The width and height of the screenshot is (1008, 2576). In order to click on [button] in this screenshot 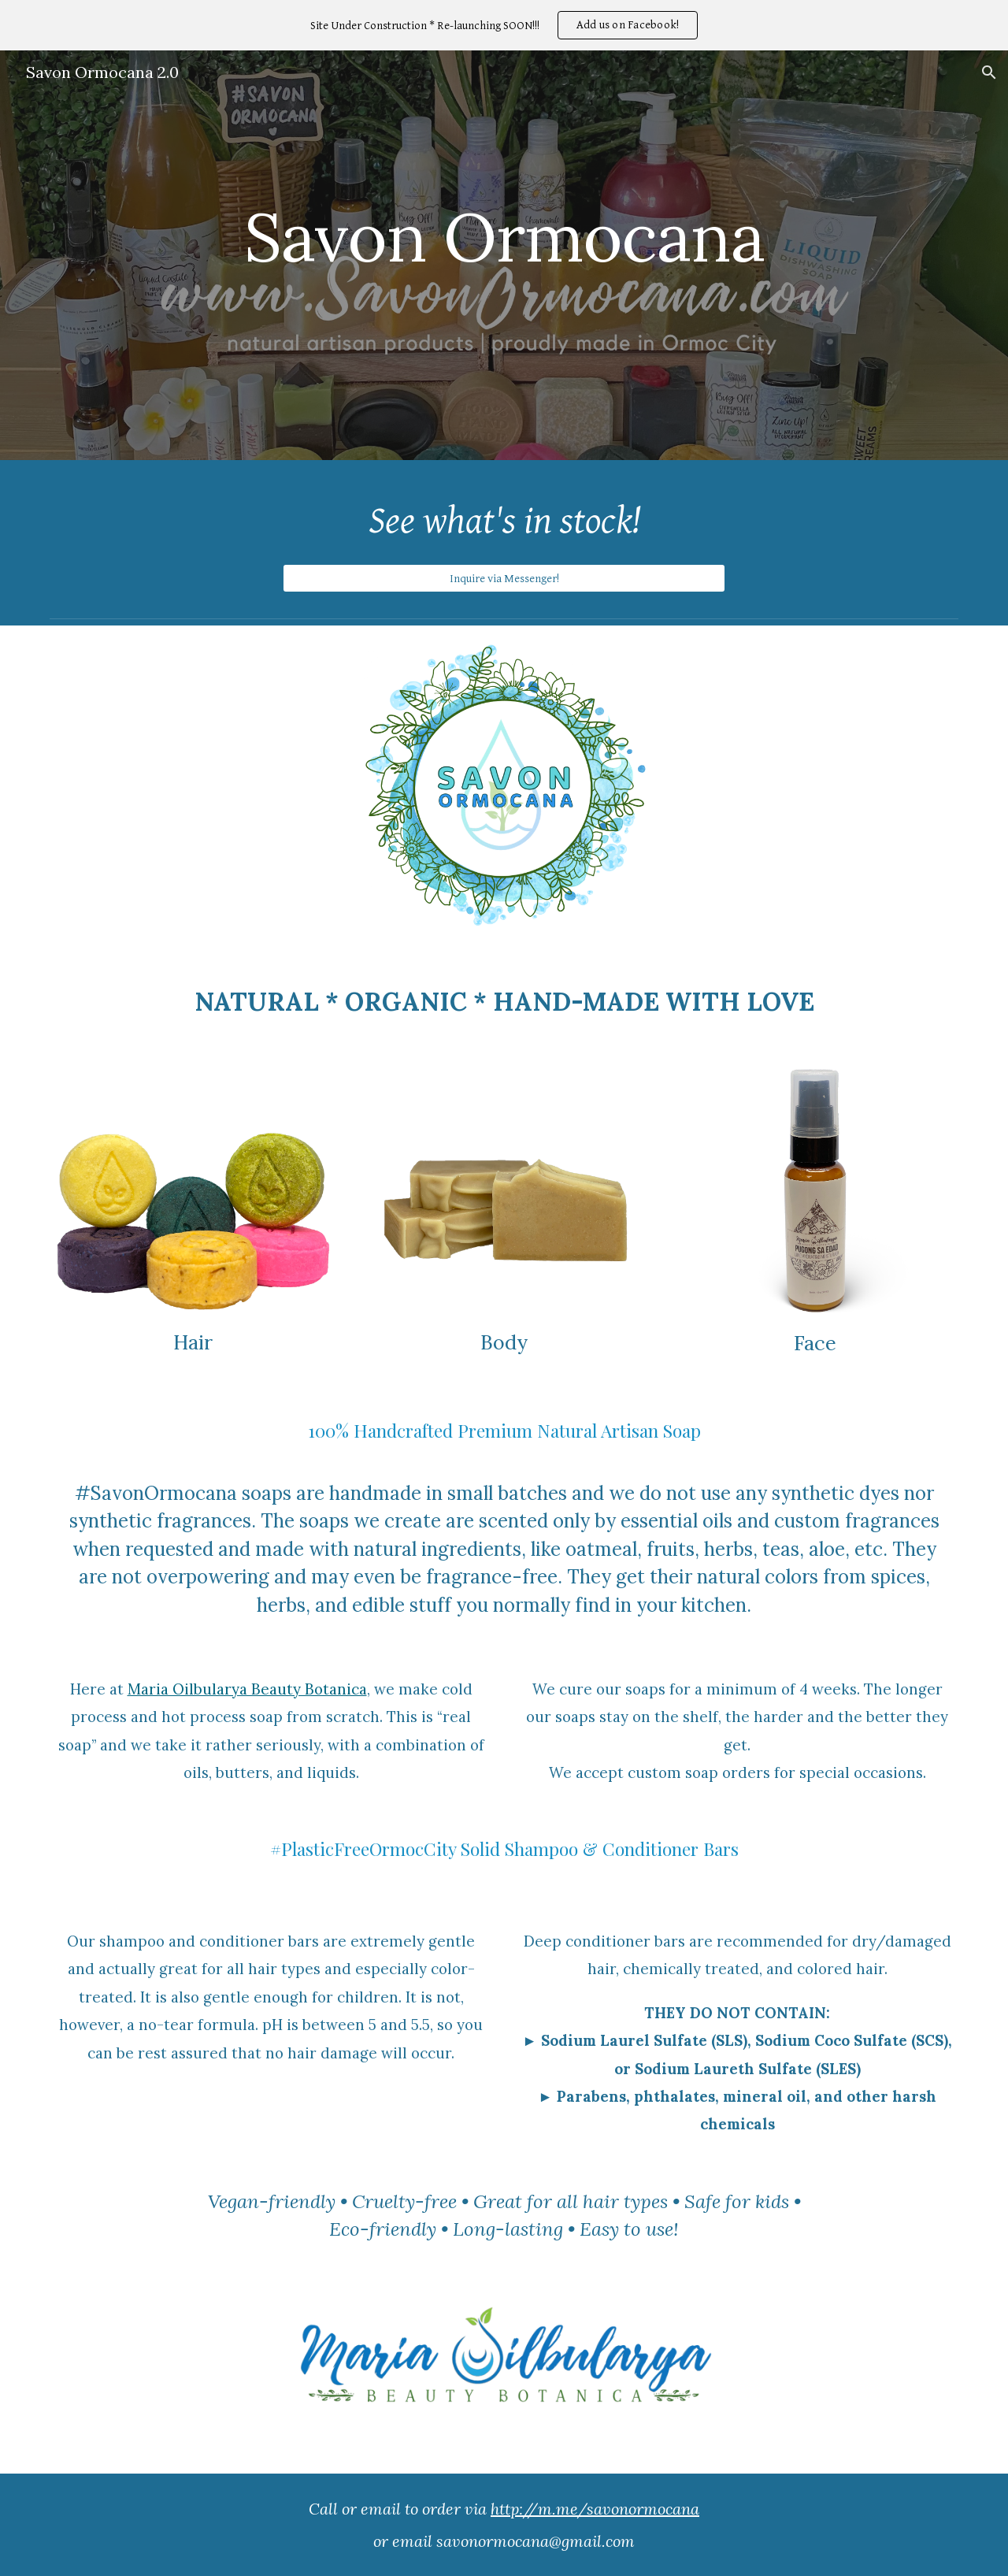, I will do `click(989, 72)`.